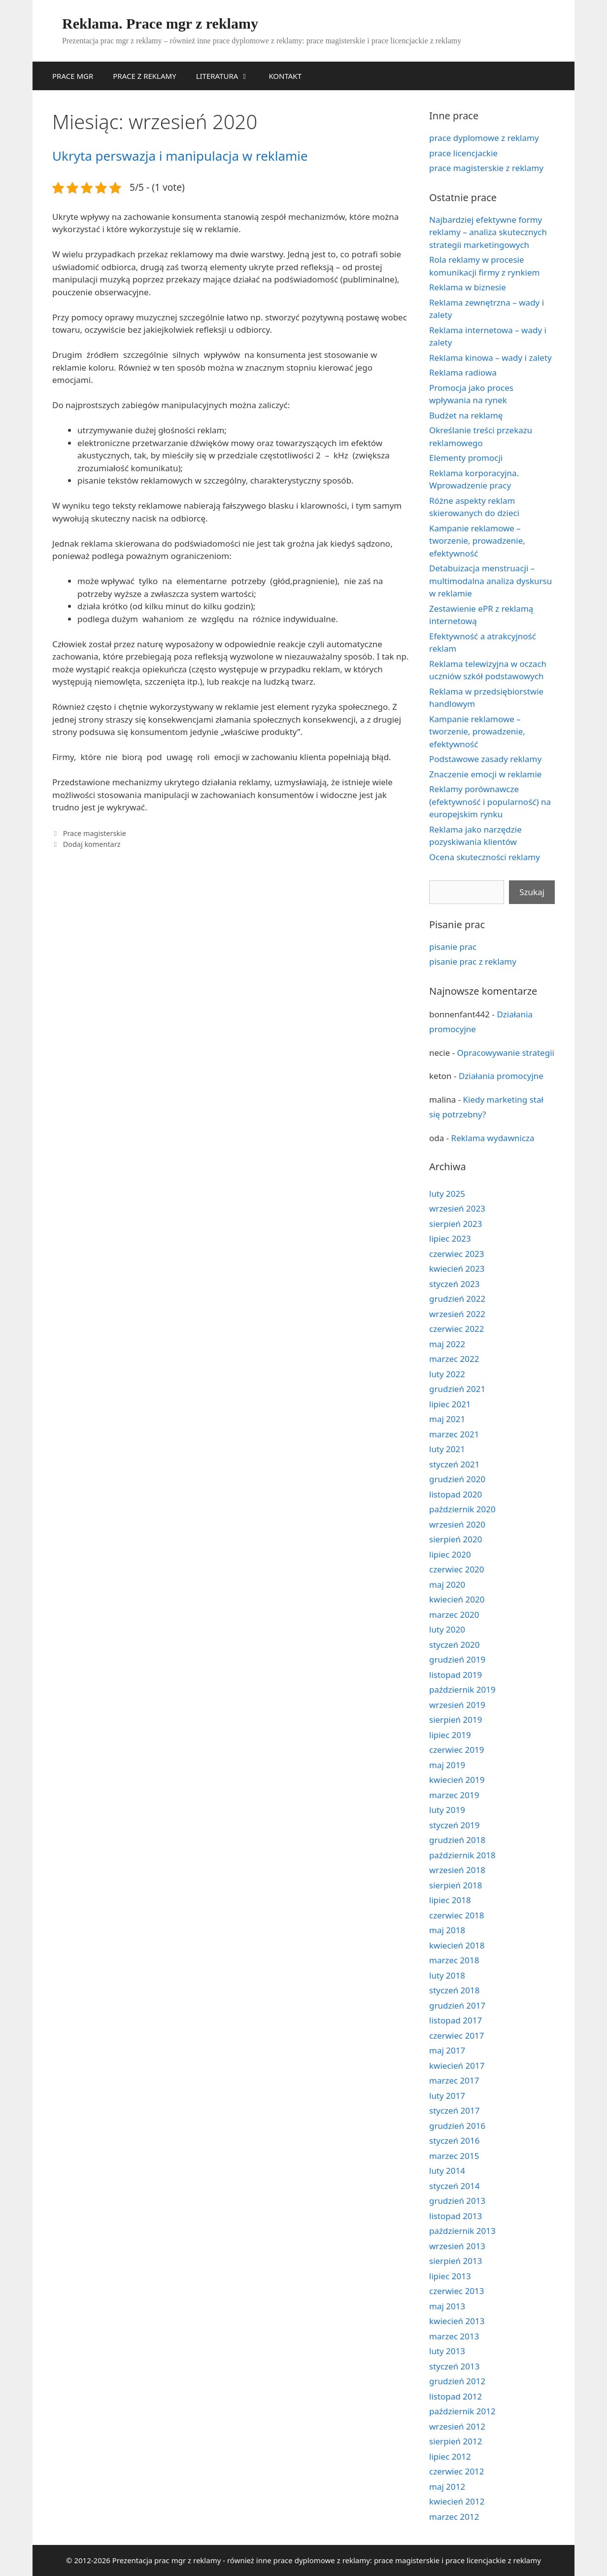 The image size is (607, 2576). What do you see at coordinates (454, 2336) in the screenshot?
I see `marzec 2013` at bounding box center [454, 2336].